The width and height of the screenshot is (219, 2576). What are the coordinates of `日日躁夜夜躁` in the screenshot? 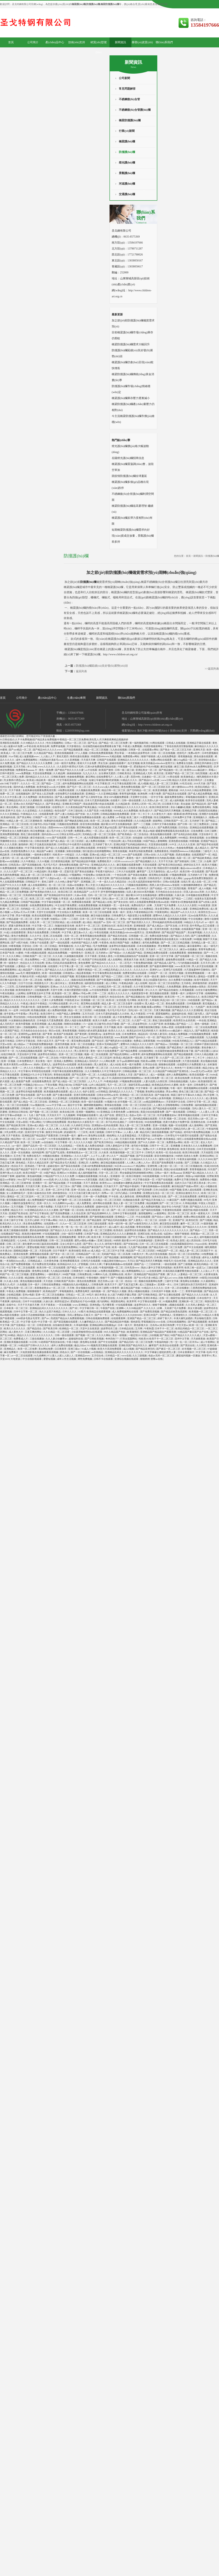 It's located at (43, 807).